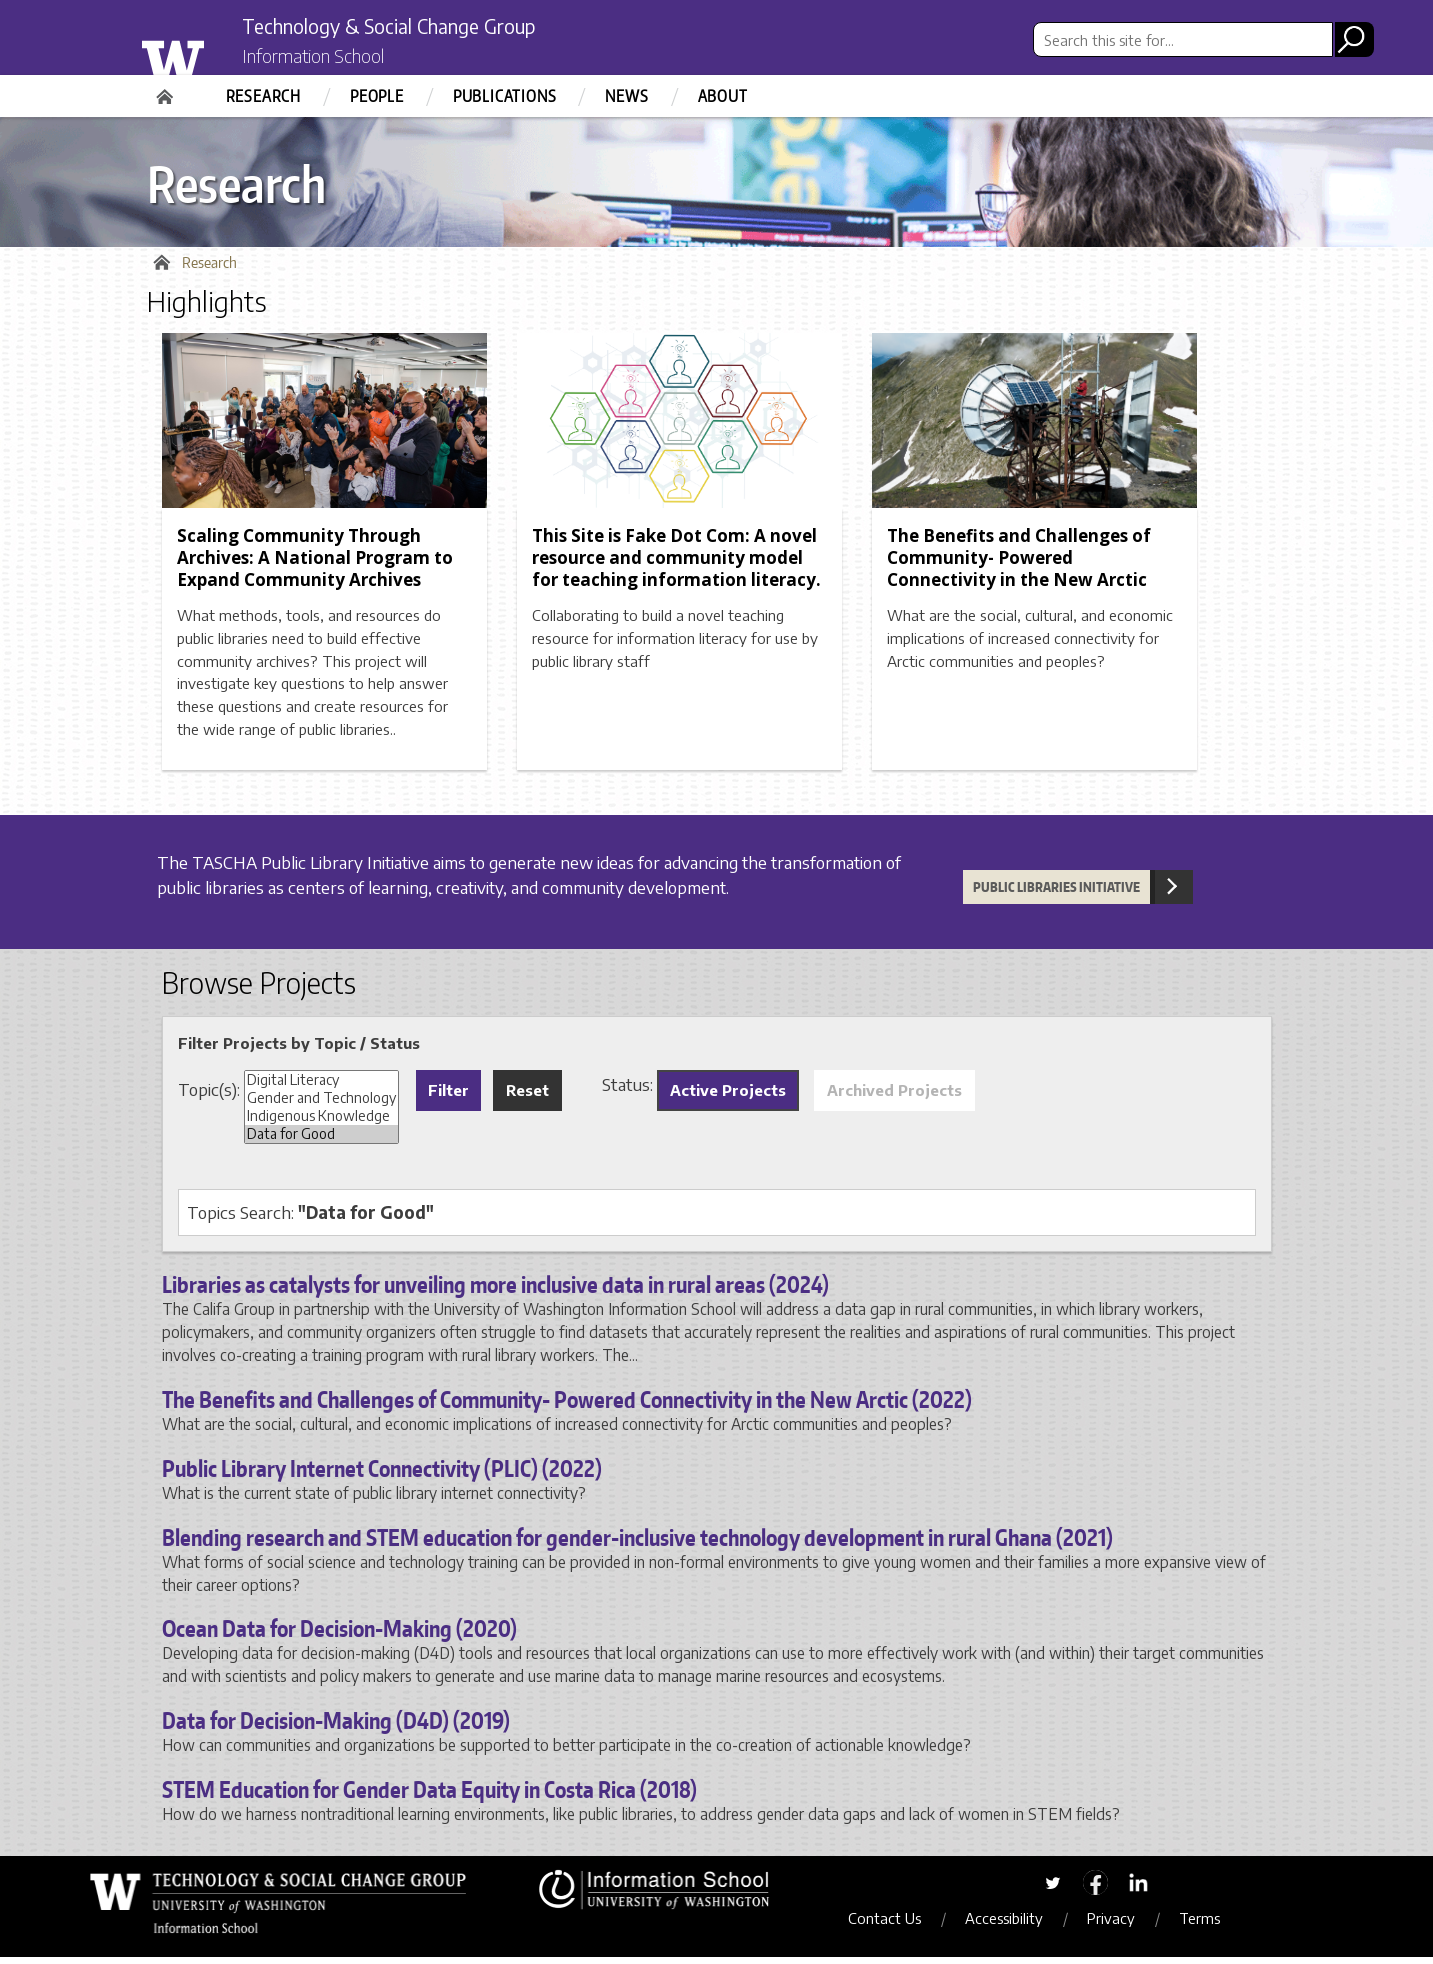 The width and height of the screenshot is (1433, 1964). What do you see at coordinates (723, 96) in the screenshot?
I see `About` at bounding box center [723, 96].